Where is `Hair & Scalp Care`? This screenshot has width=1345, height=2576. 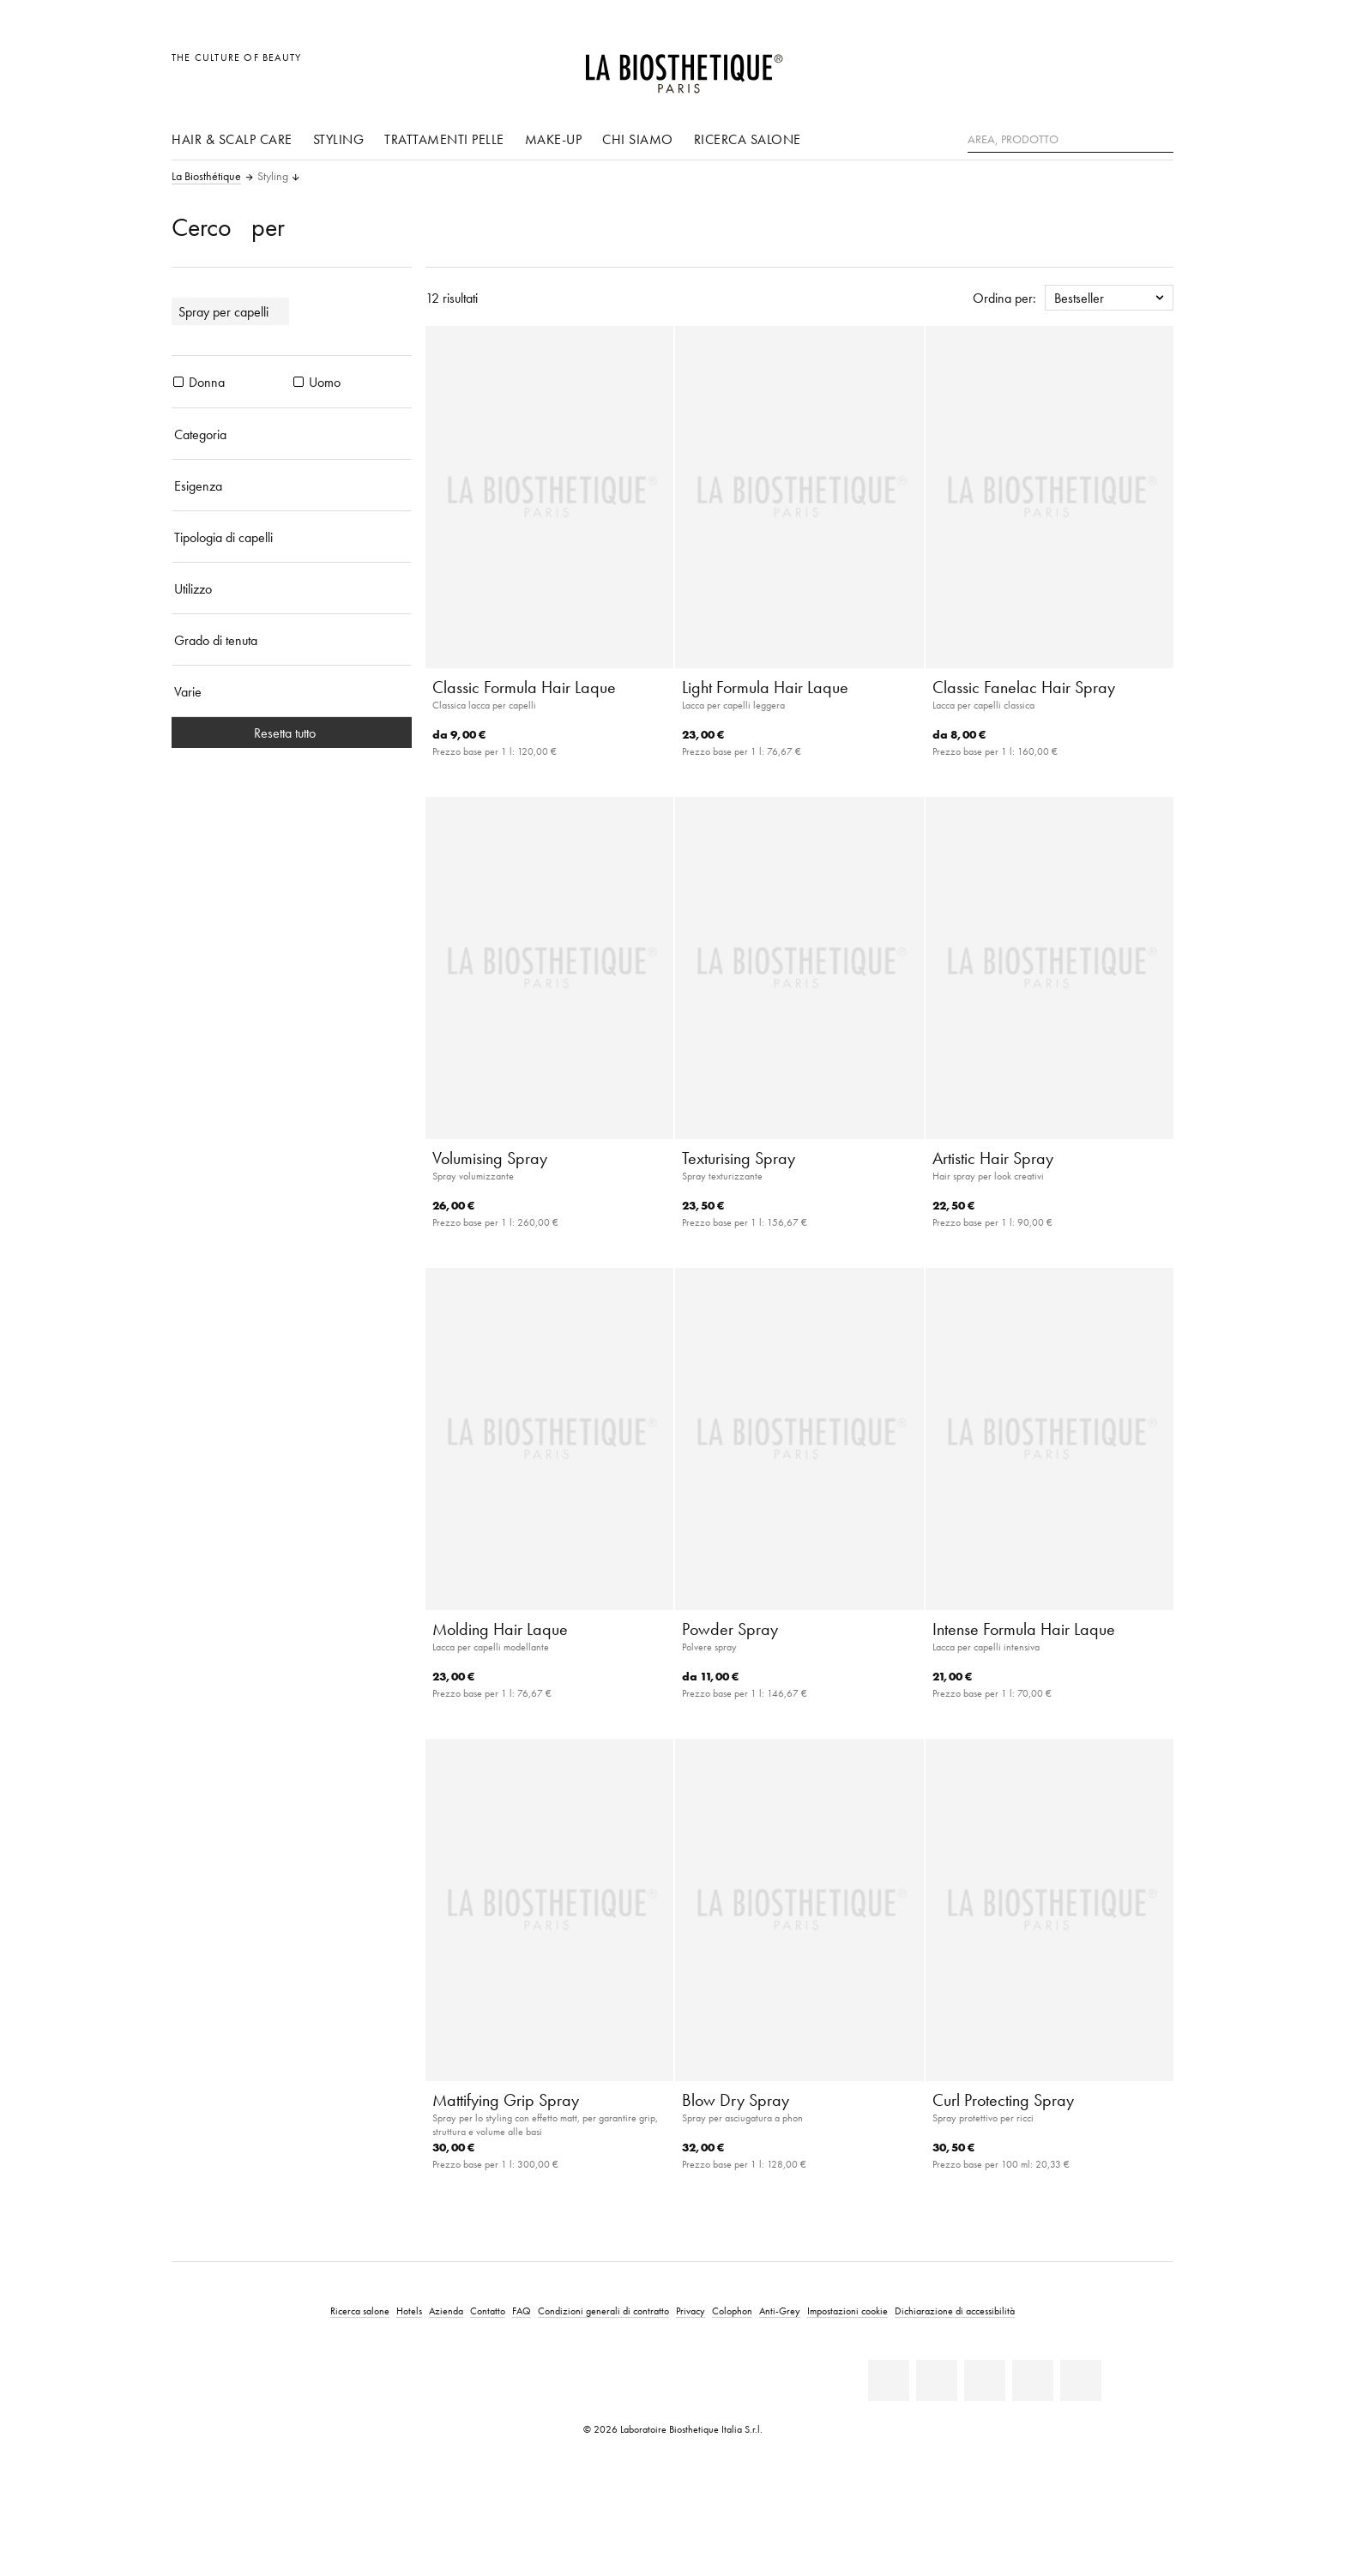 Hair & Scalp Care is located at coordinates (232, 139).